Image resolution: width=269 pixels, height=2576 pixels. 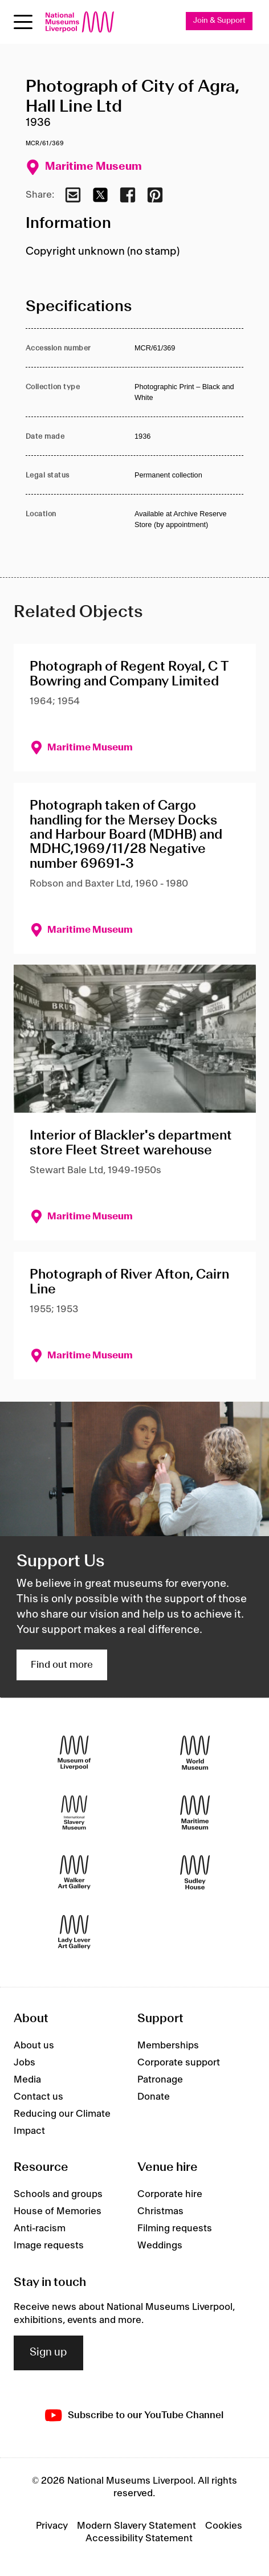 What do you see at coordinates (24, 2062) in the screenshot?
I see `Jobs` at bounding box center [24, 2062].